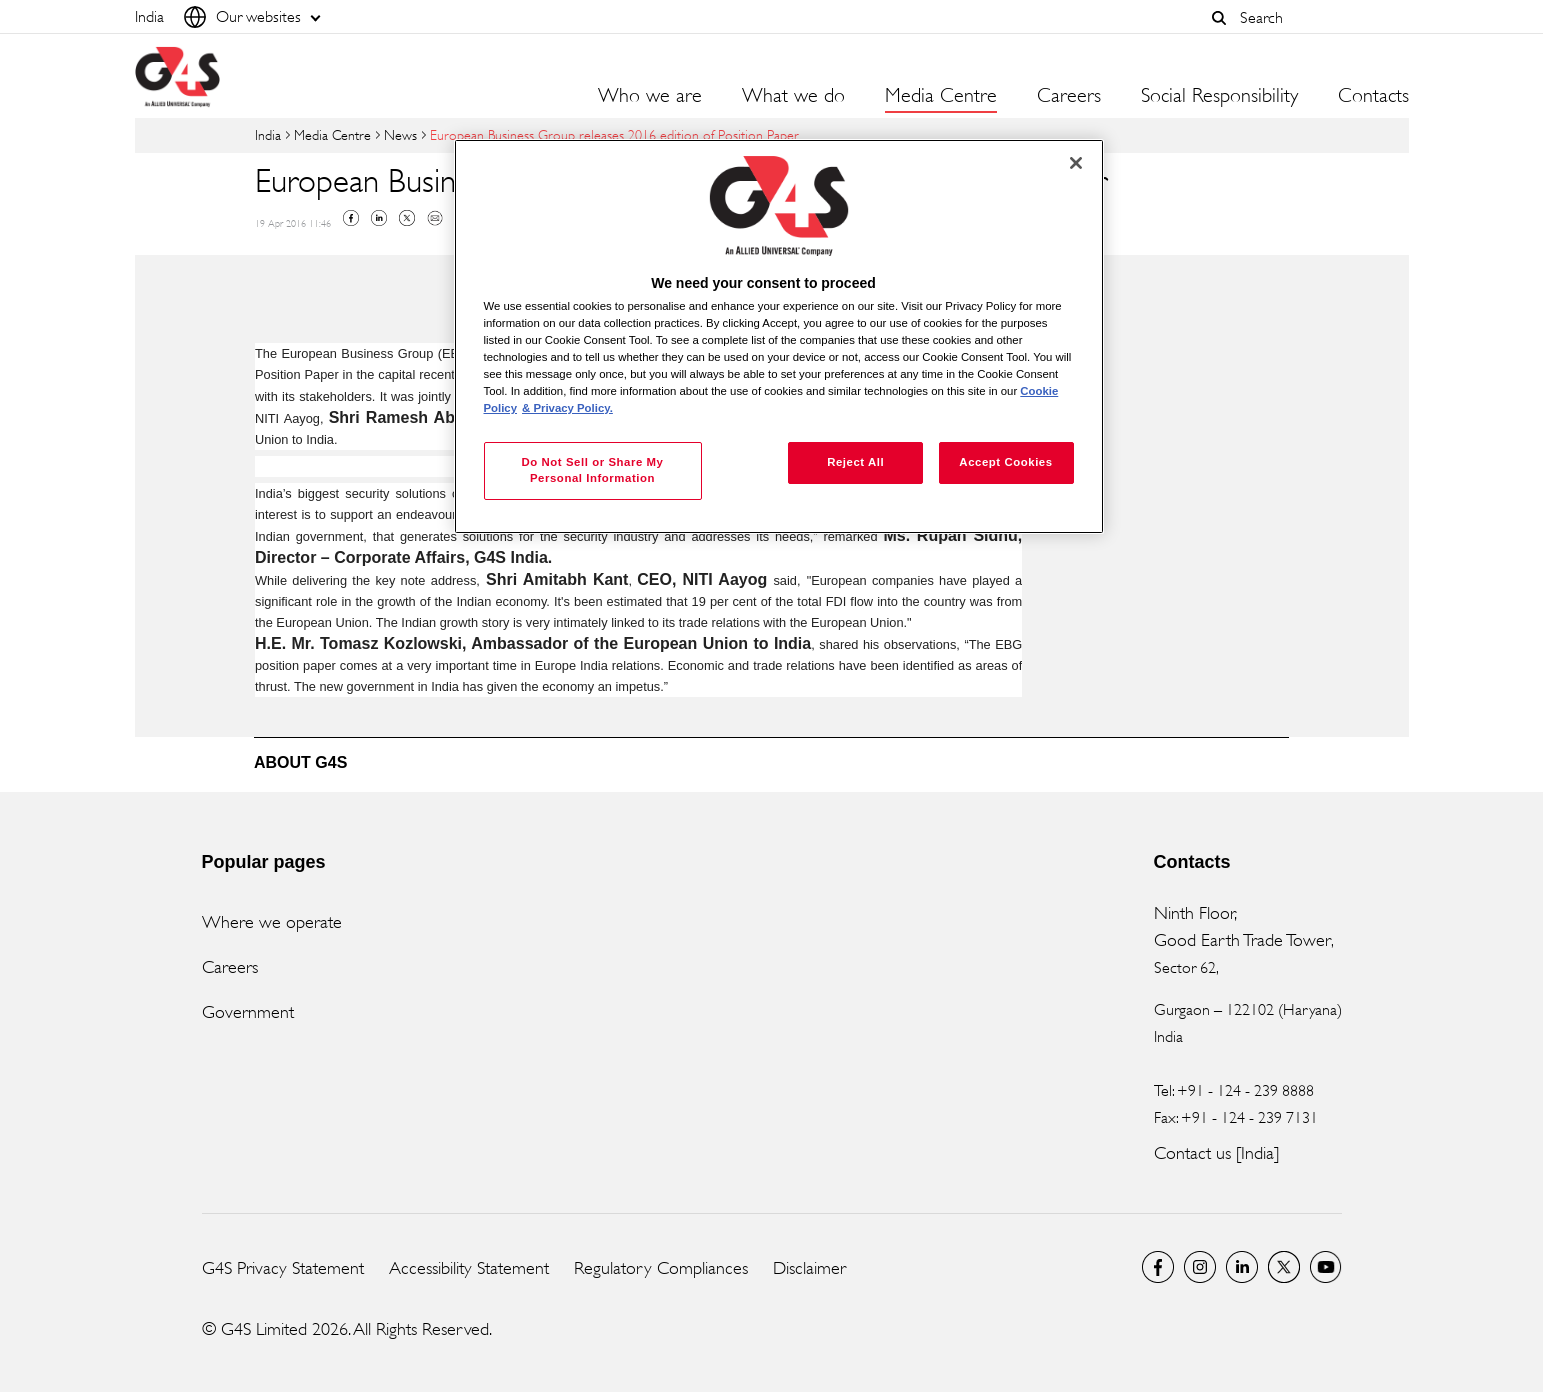 This screenshot has width=1543, height=1392. What do you see at coordinates (435, 218) in the screenshot?
I see `Mail` at bounding box center [435, 218].